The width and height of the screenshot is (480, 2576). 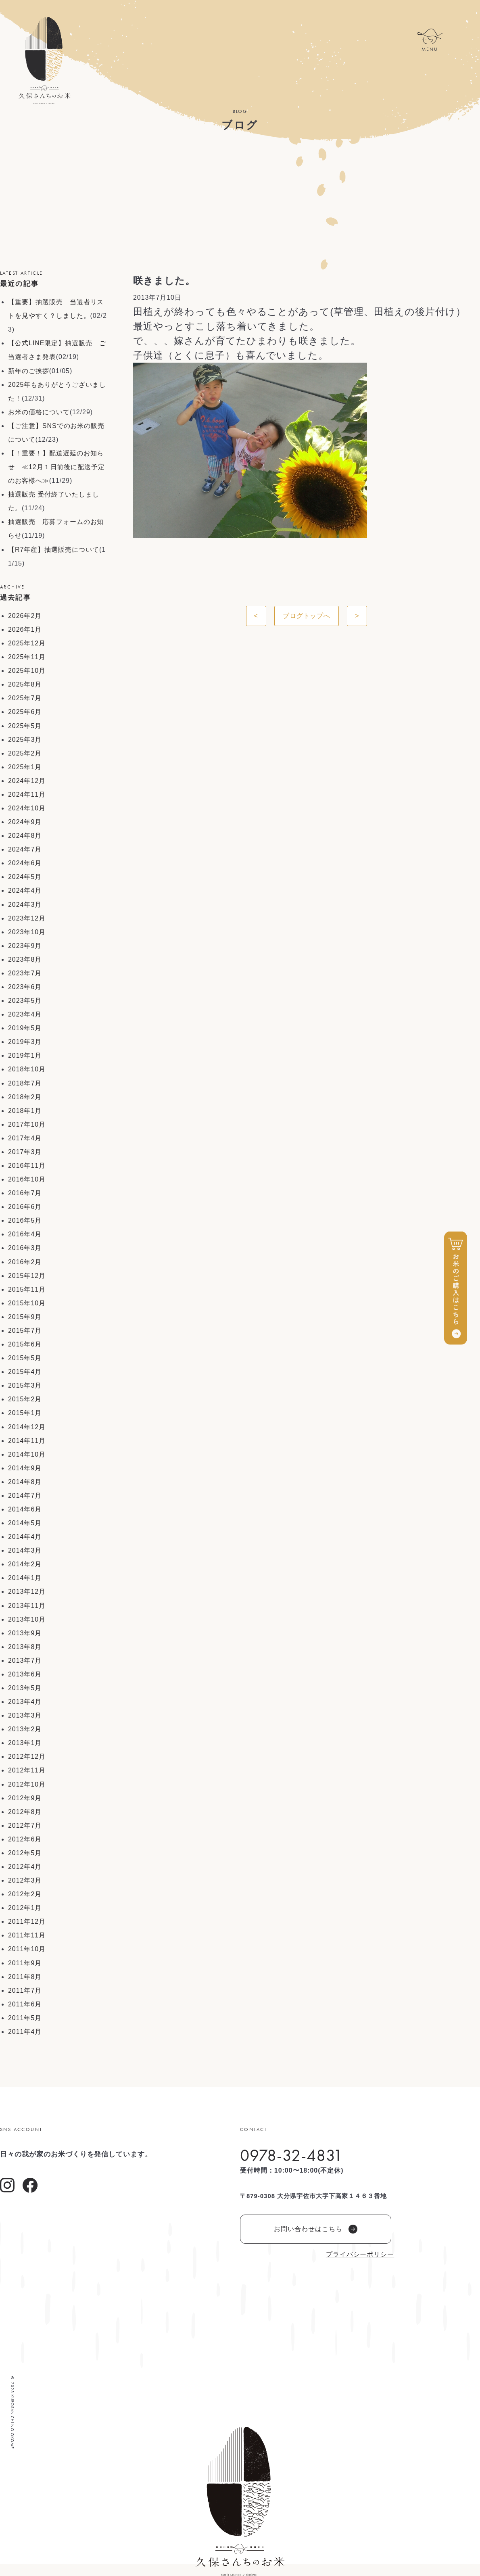 I want to click on 2024年5月, so click(x=25, y=876).